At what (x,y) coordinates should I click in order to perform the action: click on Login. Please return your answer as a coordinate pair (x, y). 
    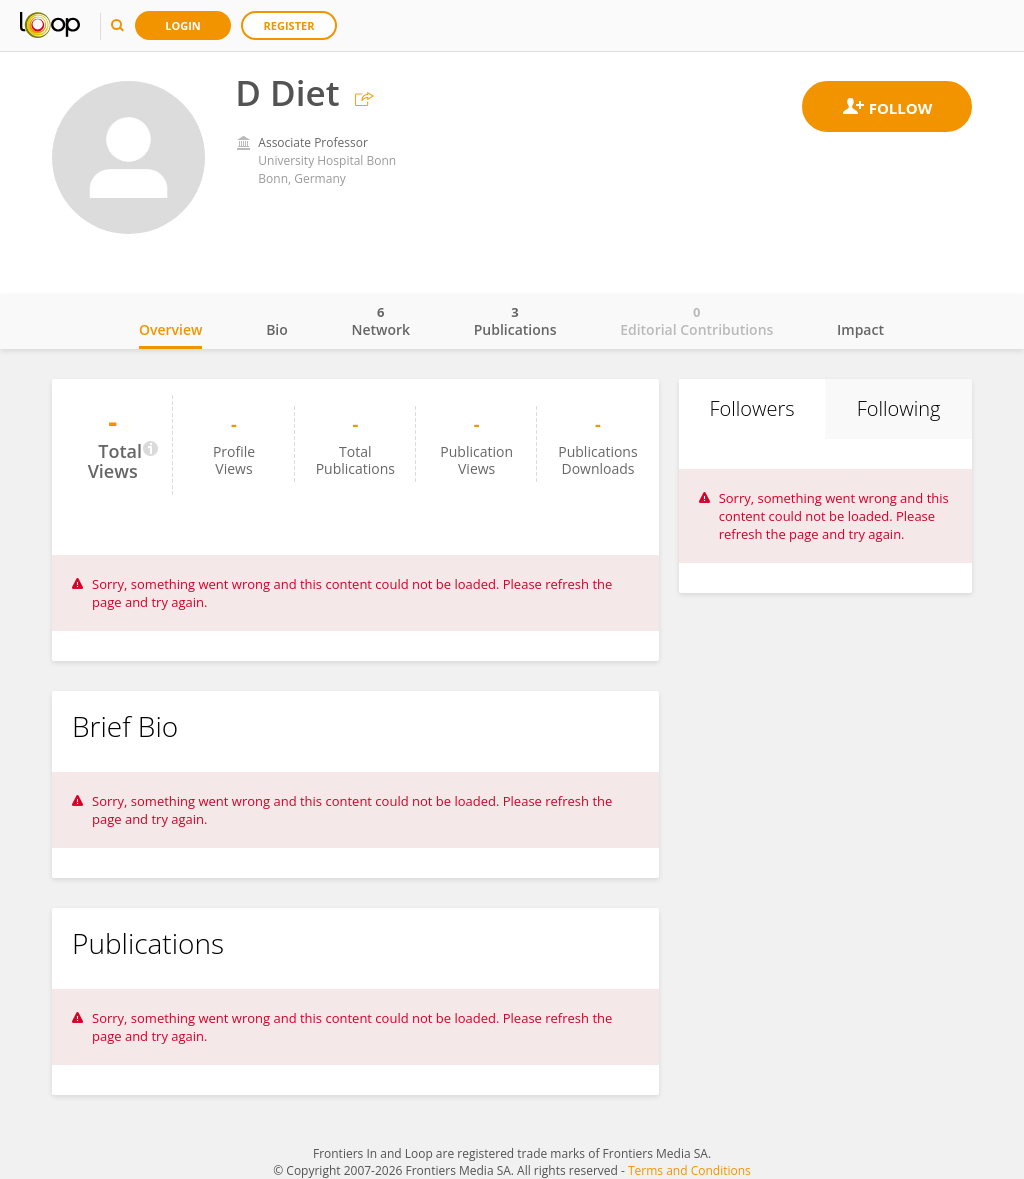
    Looking at the image, I should click on (183, 25).